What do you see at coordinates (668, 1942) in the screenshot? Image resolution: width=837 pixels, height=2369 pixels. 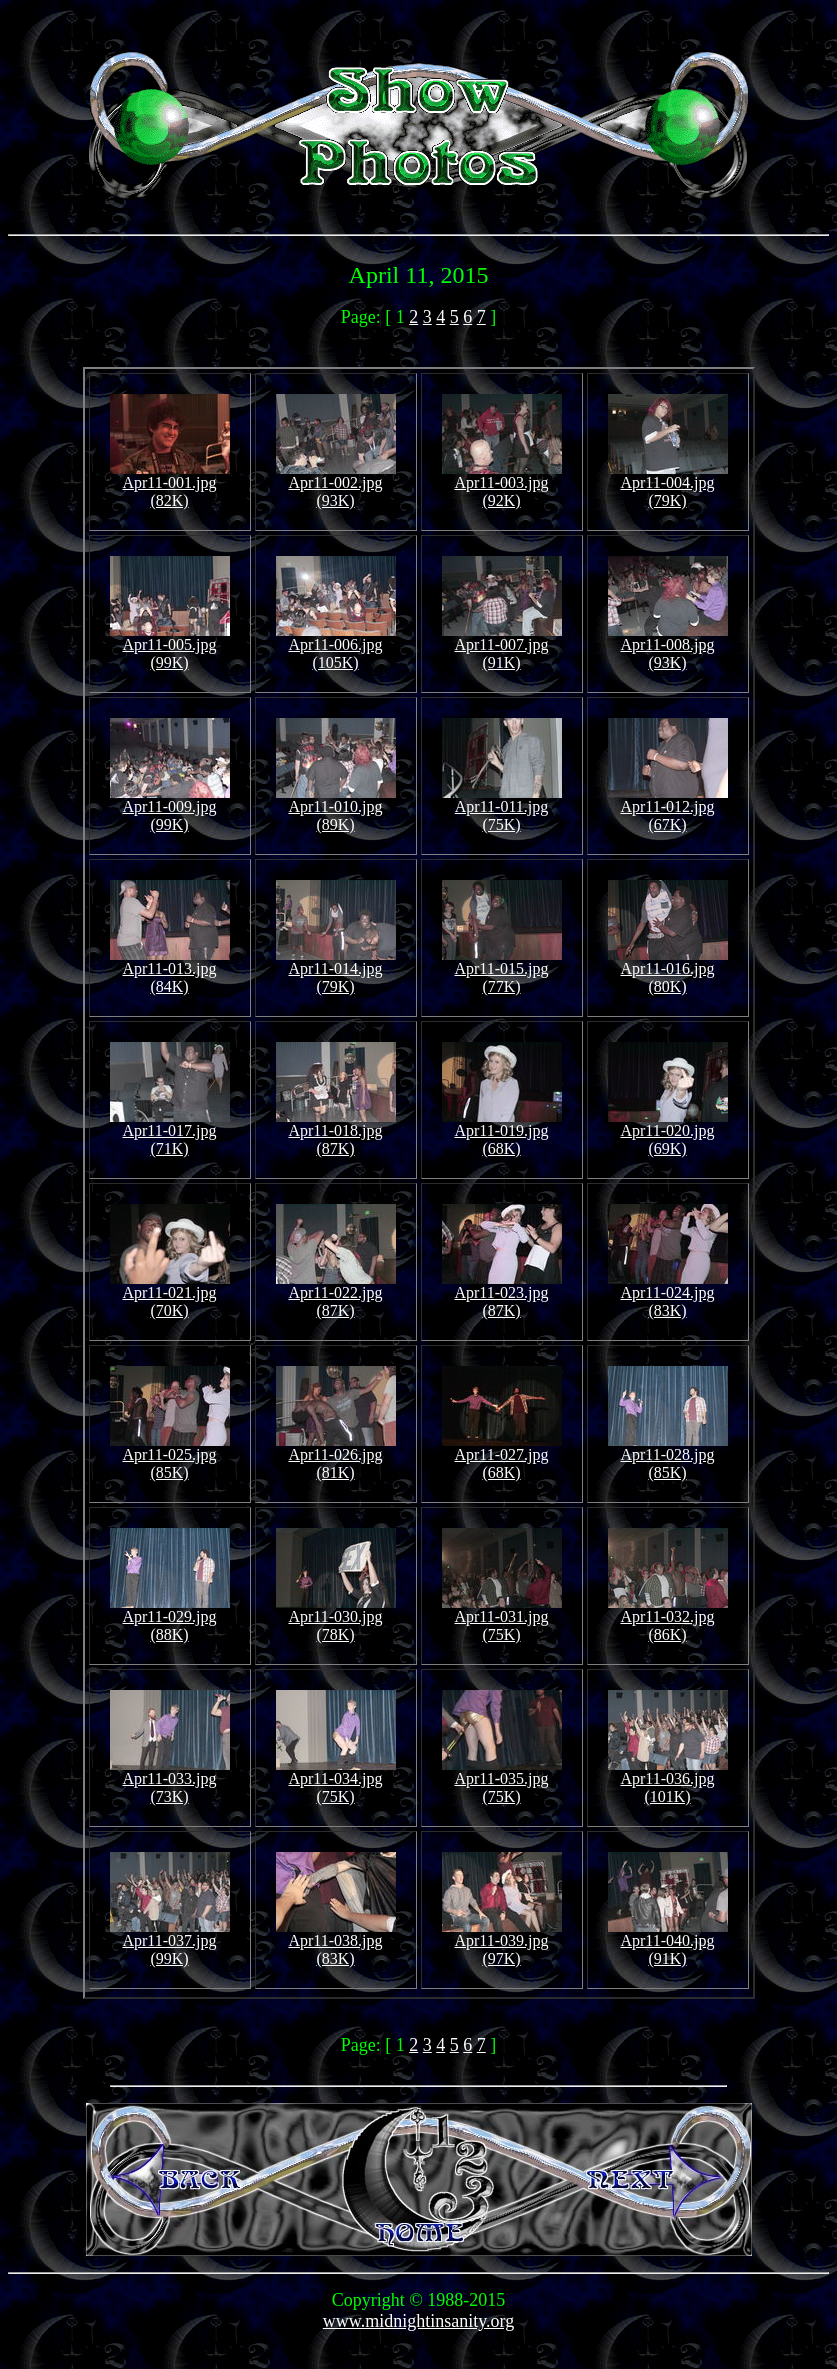 I see `Apr11-040.jpg (91K)` at bounding box center [668, 1942].